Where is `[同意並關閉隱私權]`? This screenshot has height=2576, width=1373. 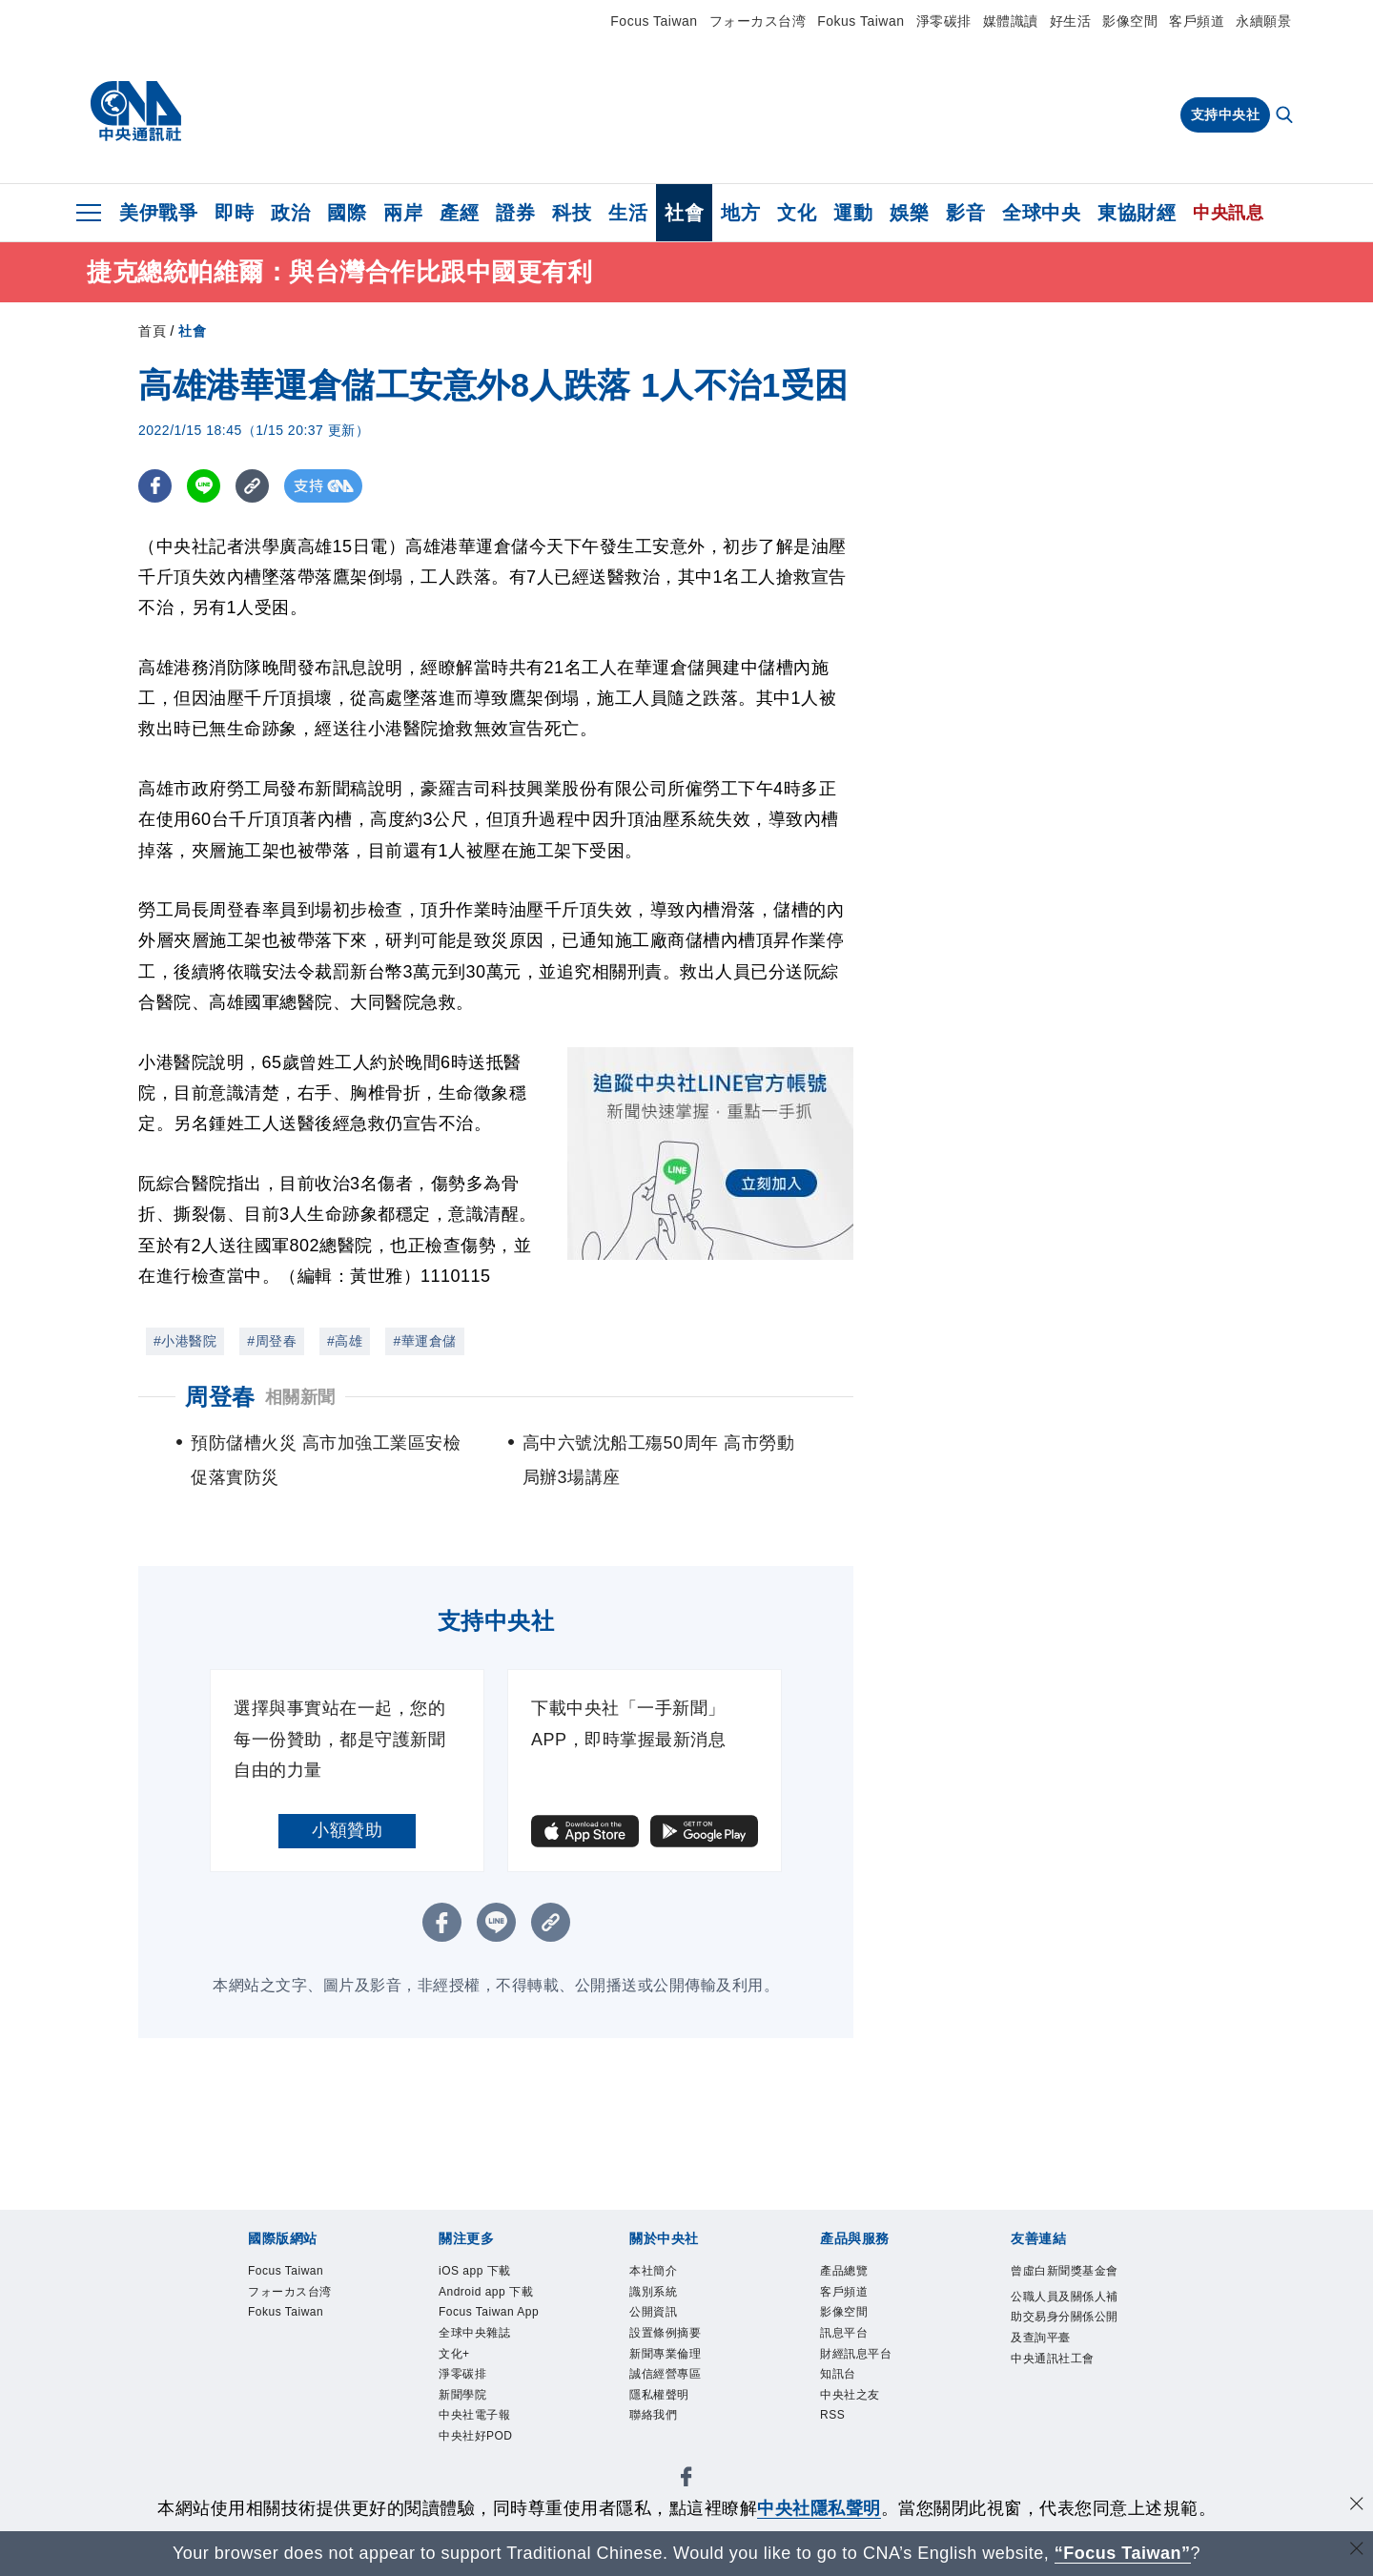 [同意並關閉隱私權] is located at coordinates (1356, 2506).